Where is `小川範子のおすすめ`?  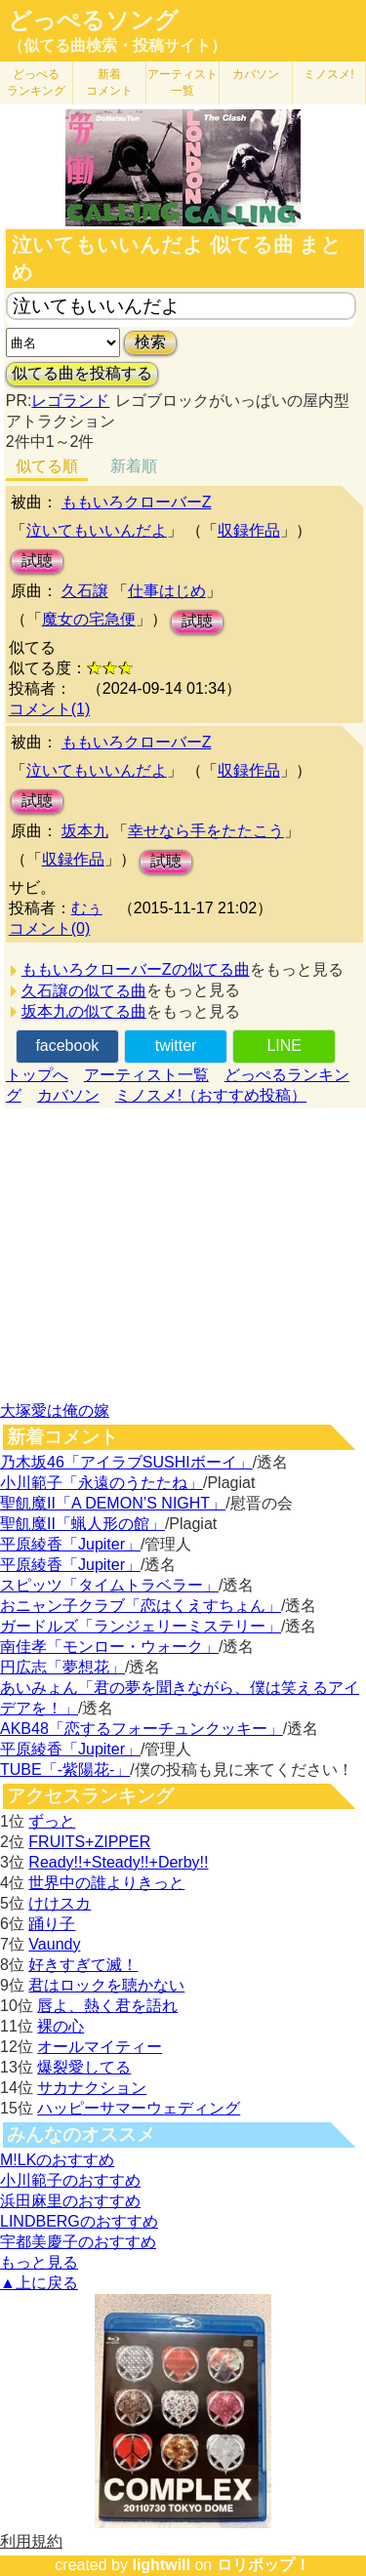
小川範子のおすすめ is located at coordinates (70, 2180).